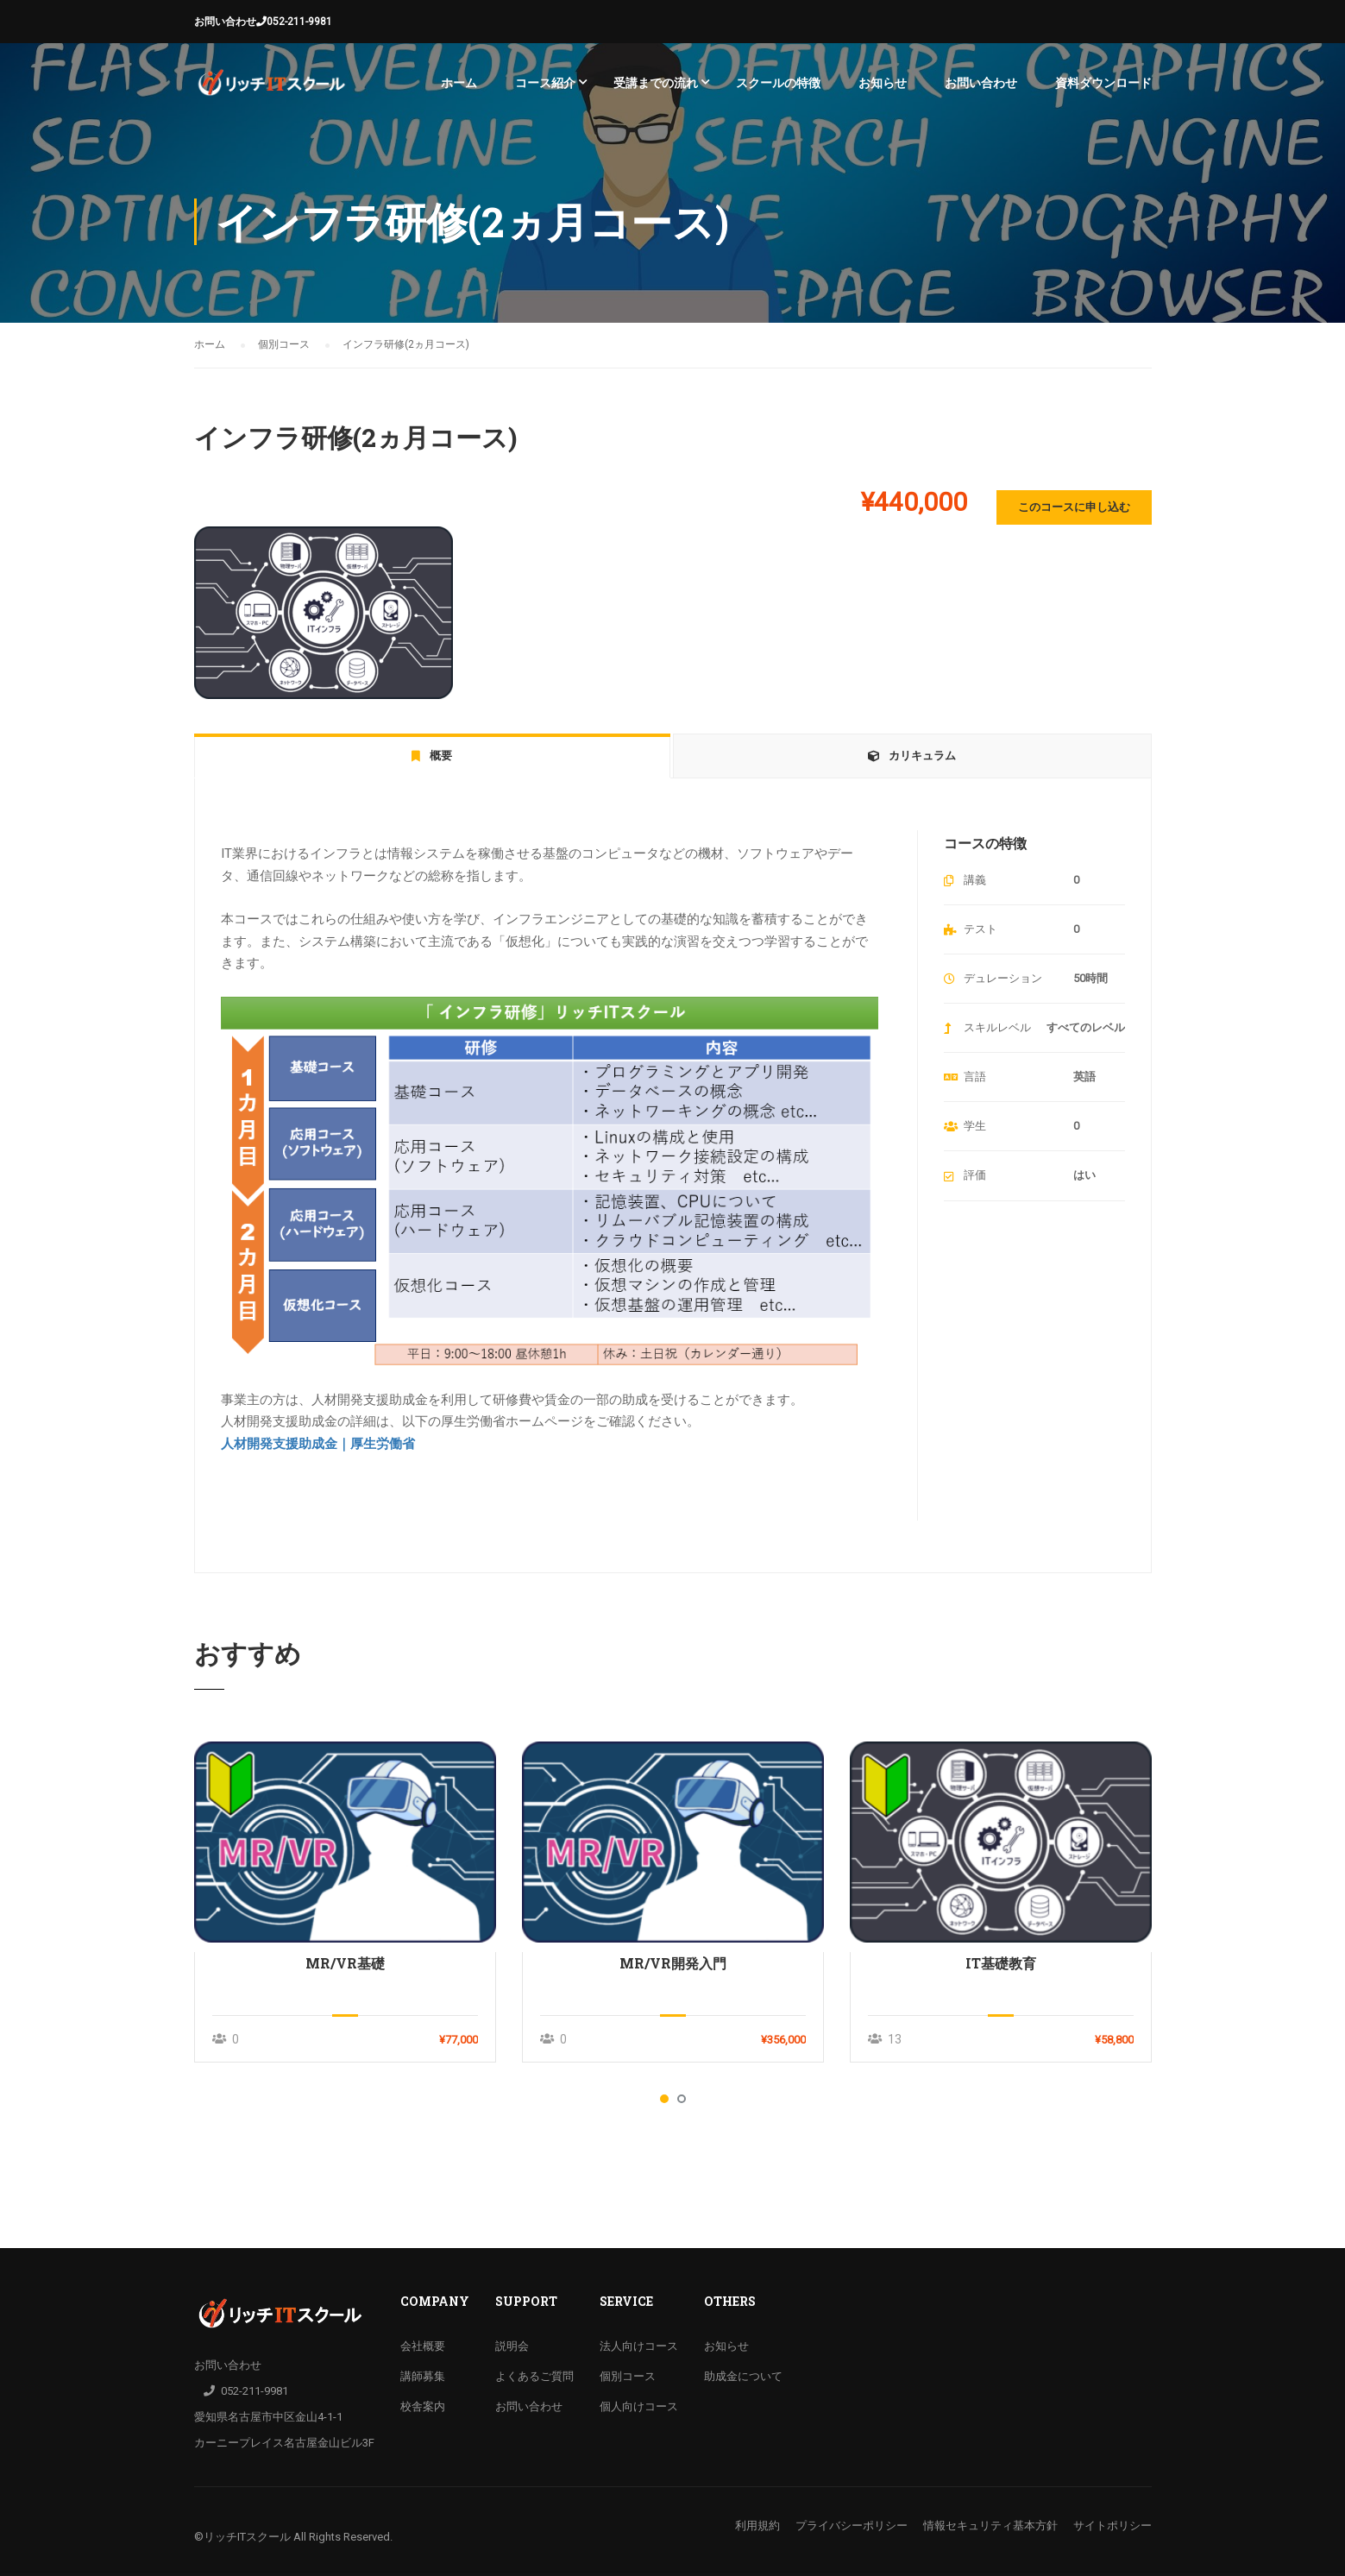 This screenshot has height=2576, width=1345. I want to click on このコースに申し込む, so click(1074, 507).